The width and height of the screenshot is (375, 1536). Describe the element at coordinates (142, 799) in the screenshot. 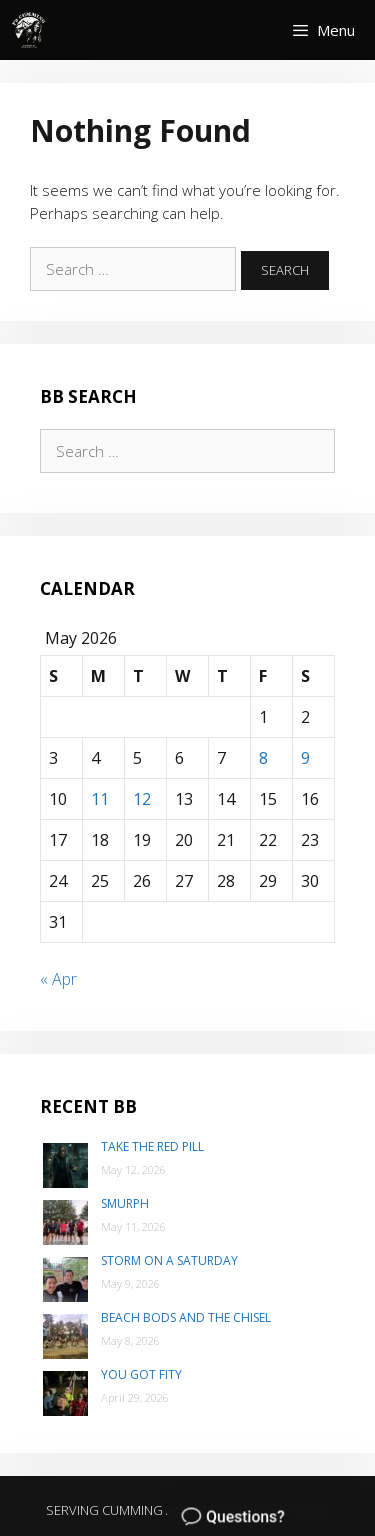

I see `12 [Posts published on May 12, 2026]` at that location.